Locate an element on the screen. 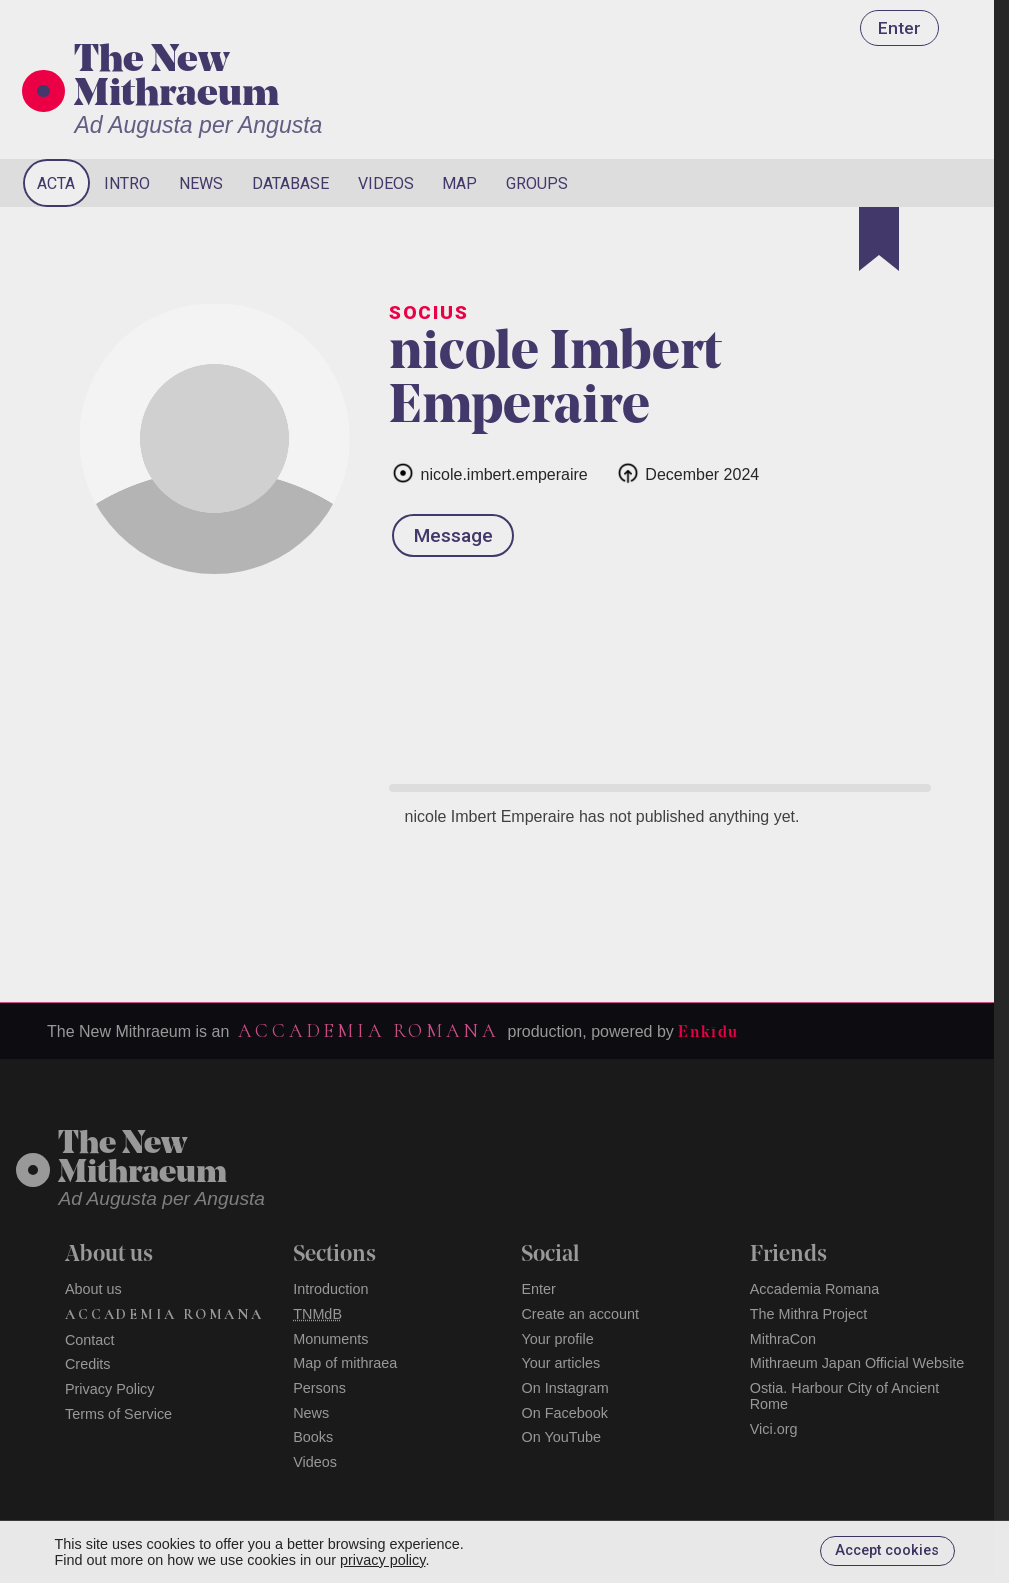 This screenshot has width=1009, height=1583. On Facebook is located at coordinates (564, 1413).